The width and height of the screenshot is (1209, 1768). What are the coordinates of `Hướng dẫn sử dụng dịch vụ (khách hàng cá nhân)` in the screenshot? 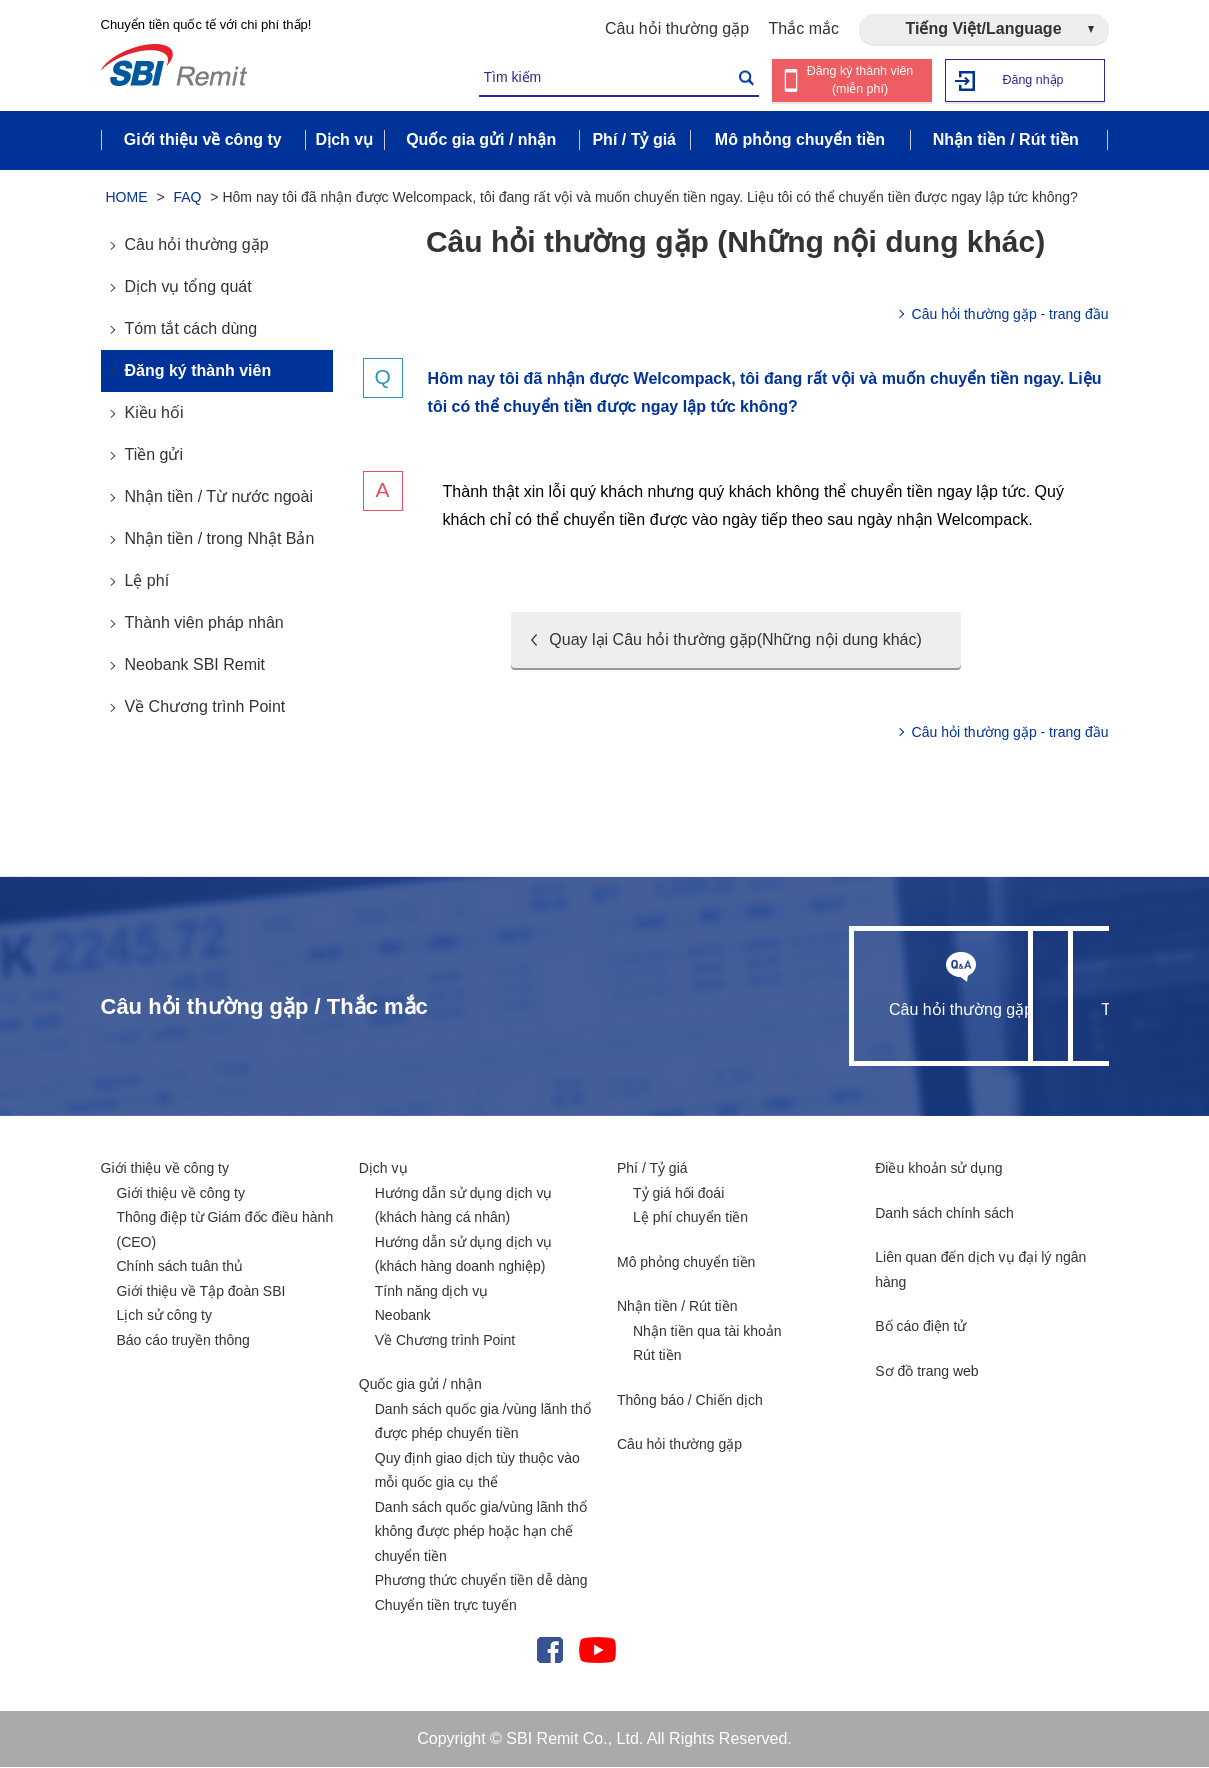 It's located at (464, 1206).